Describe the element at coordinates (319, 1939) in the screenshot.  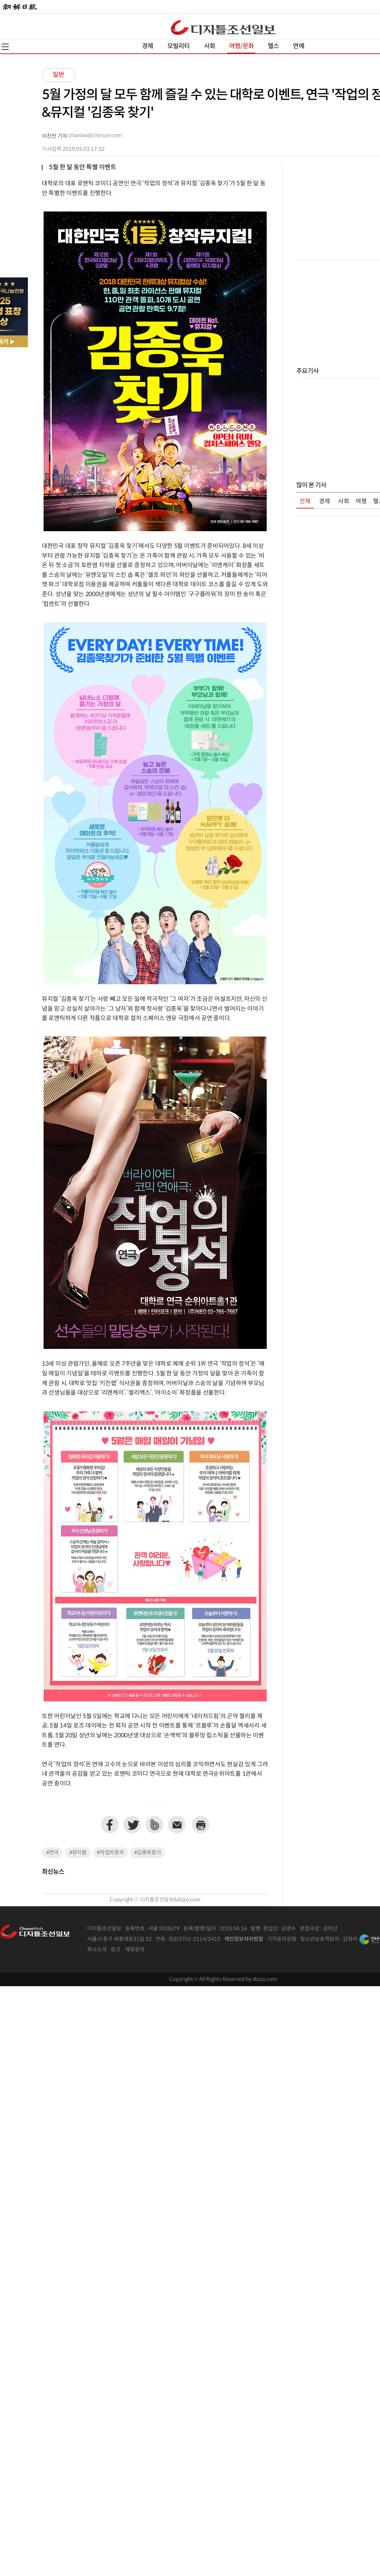
I see `청소년보호책임자` at that location.